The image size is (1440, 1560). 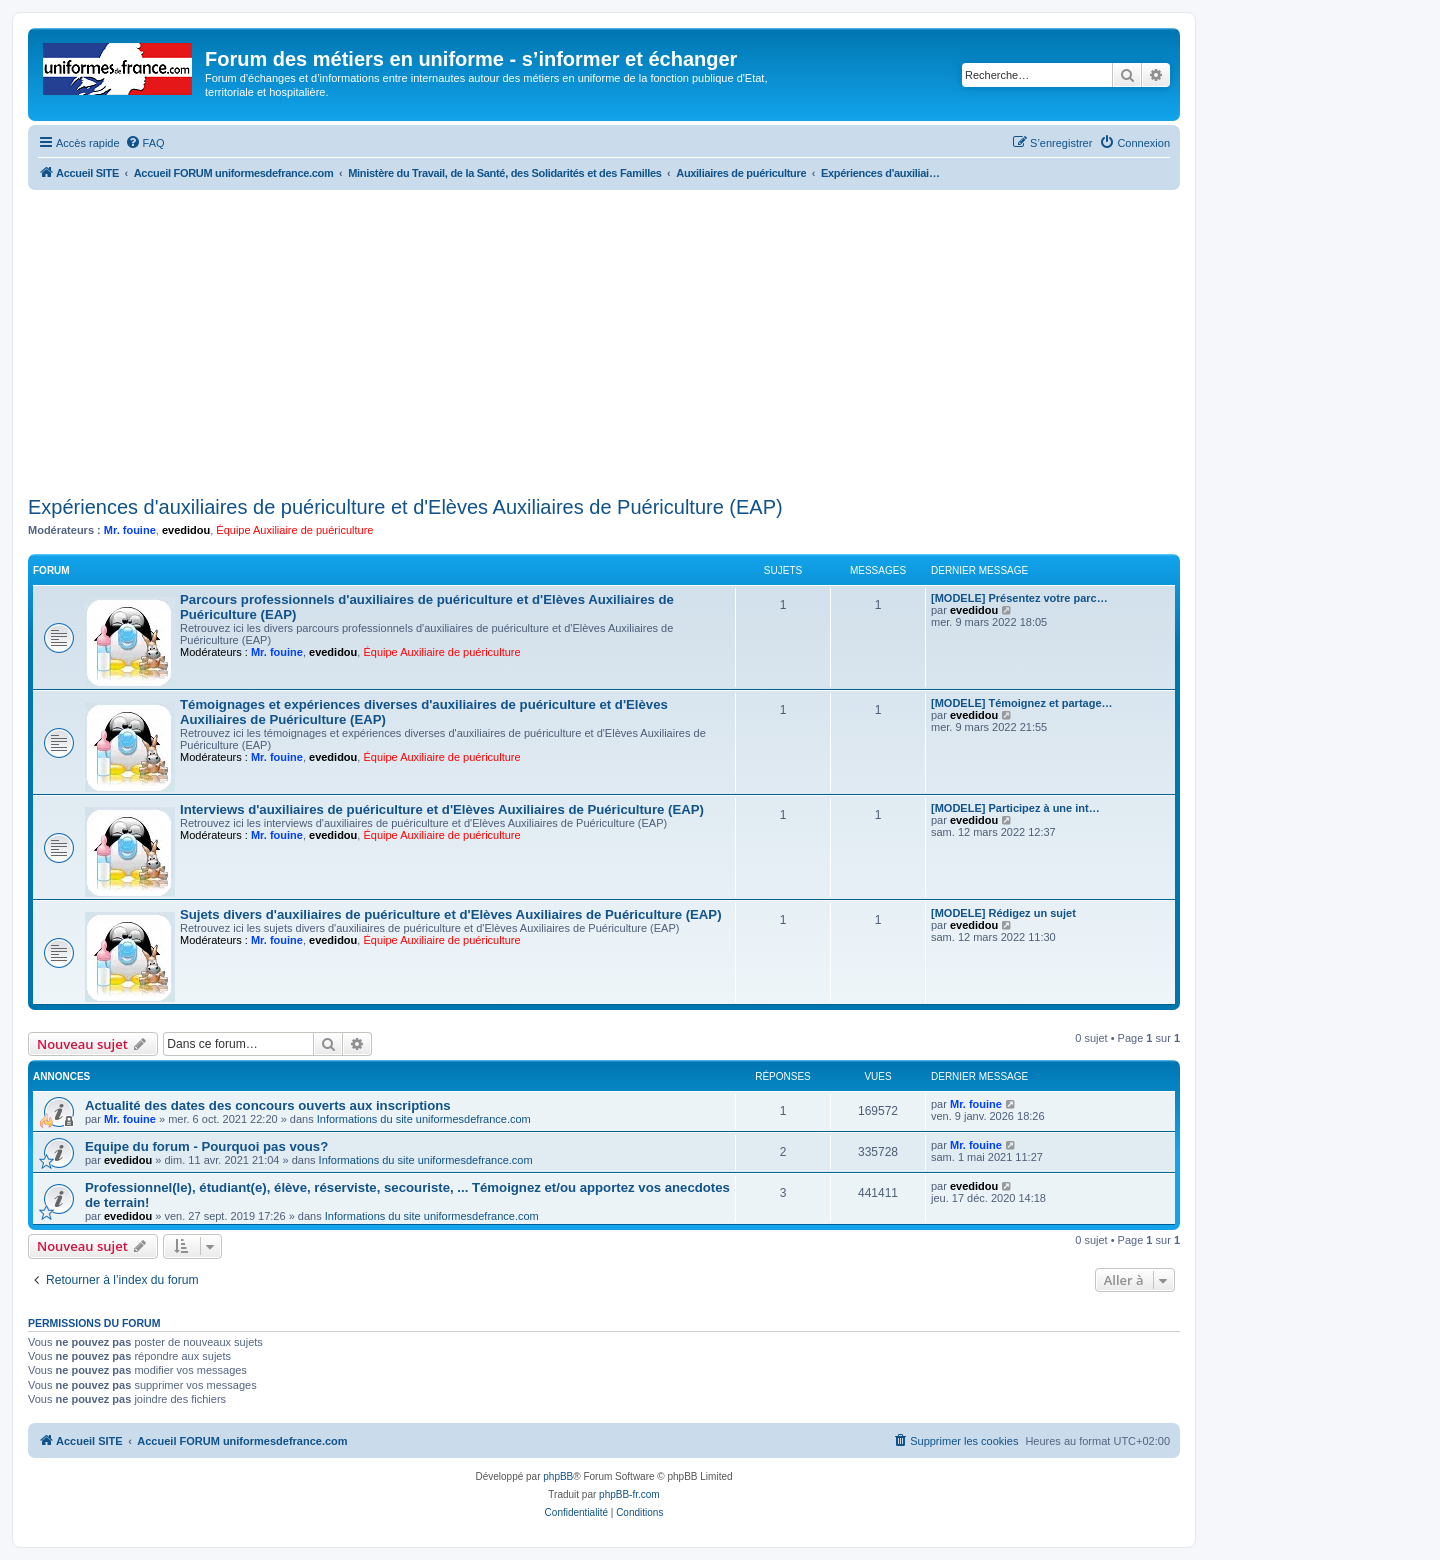 I want to click on evedidou, so click(x=186, y=530).